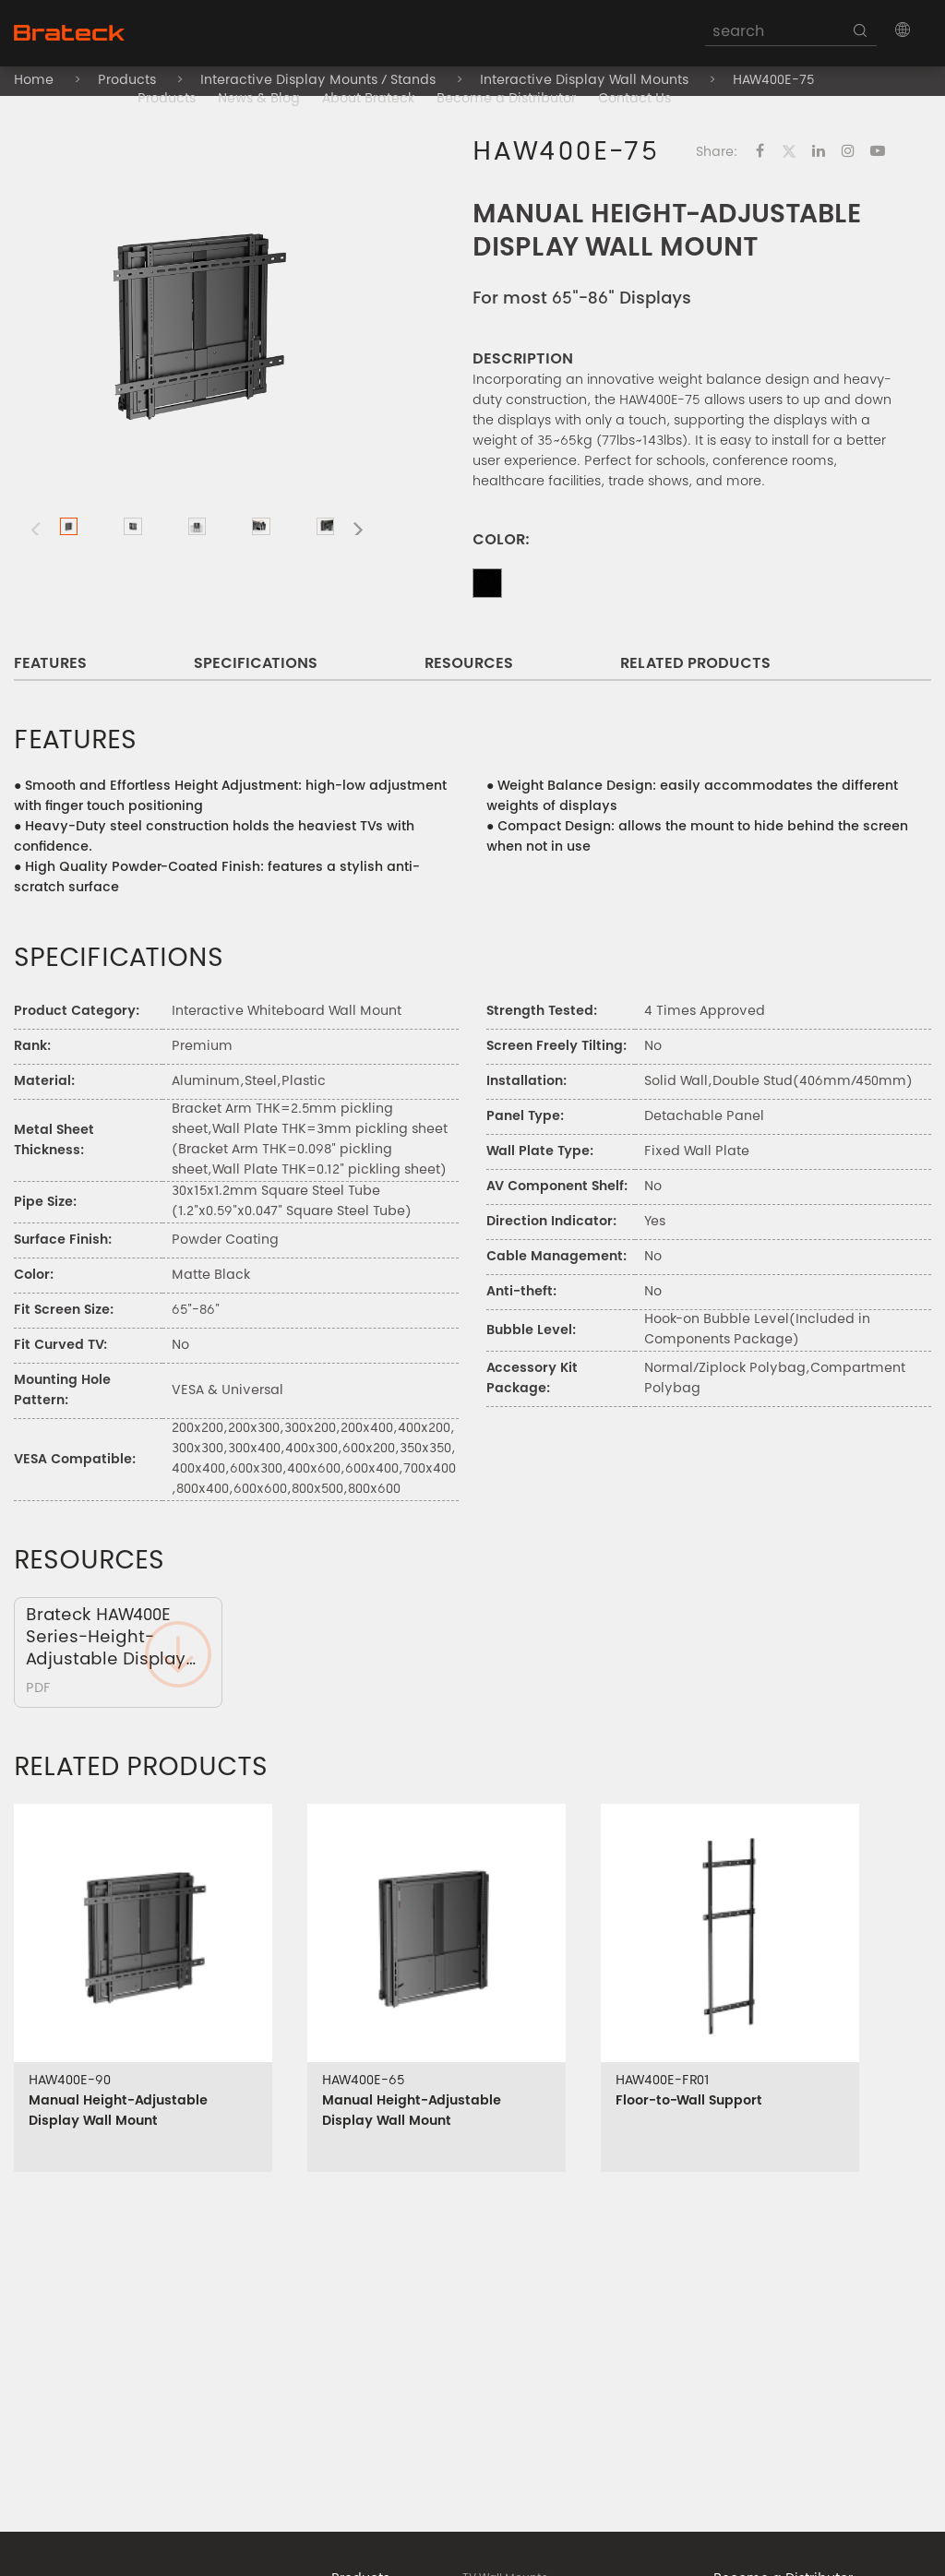 The height and width of the screenshot is (2576, 945). What do you see at coordinates (689, 2101) in the screenshot?
I see `Floor-to-Wall Support` at bounding box center [689, 2101].